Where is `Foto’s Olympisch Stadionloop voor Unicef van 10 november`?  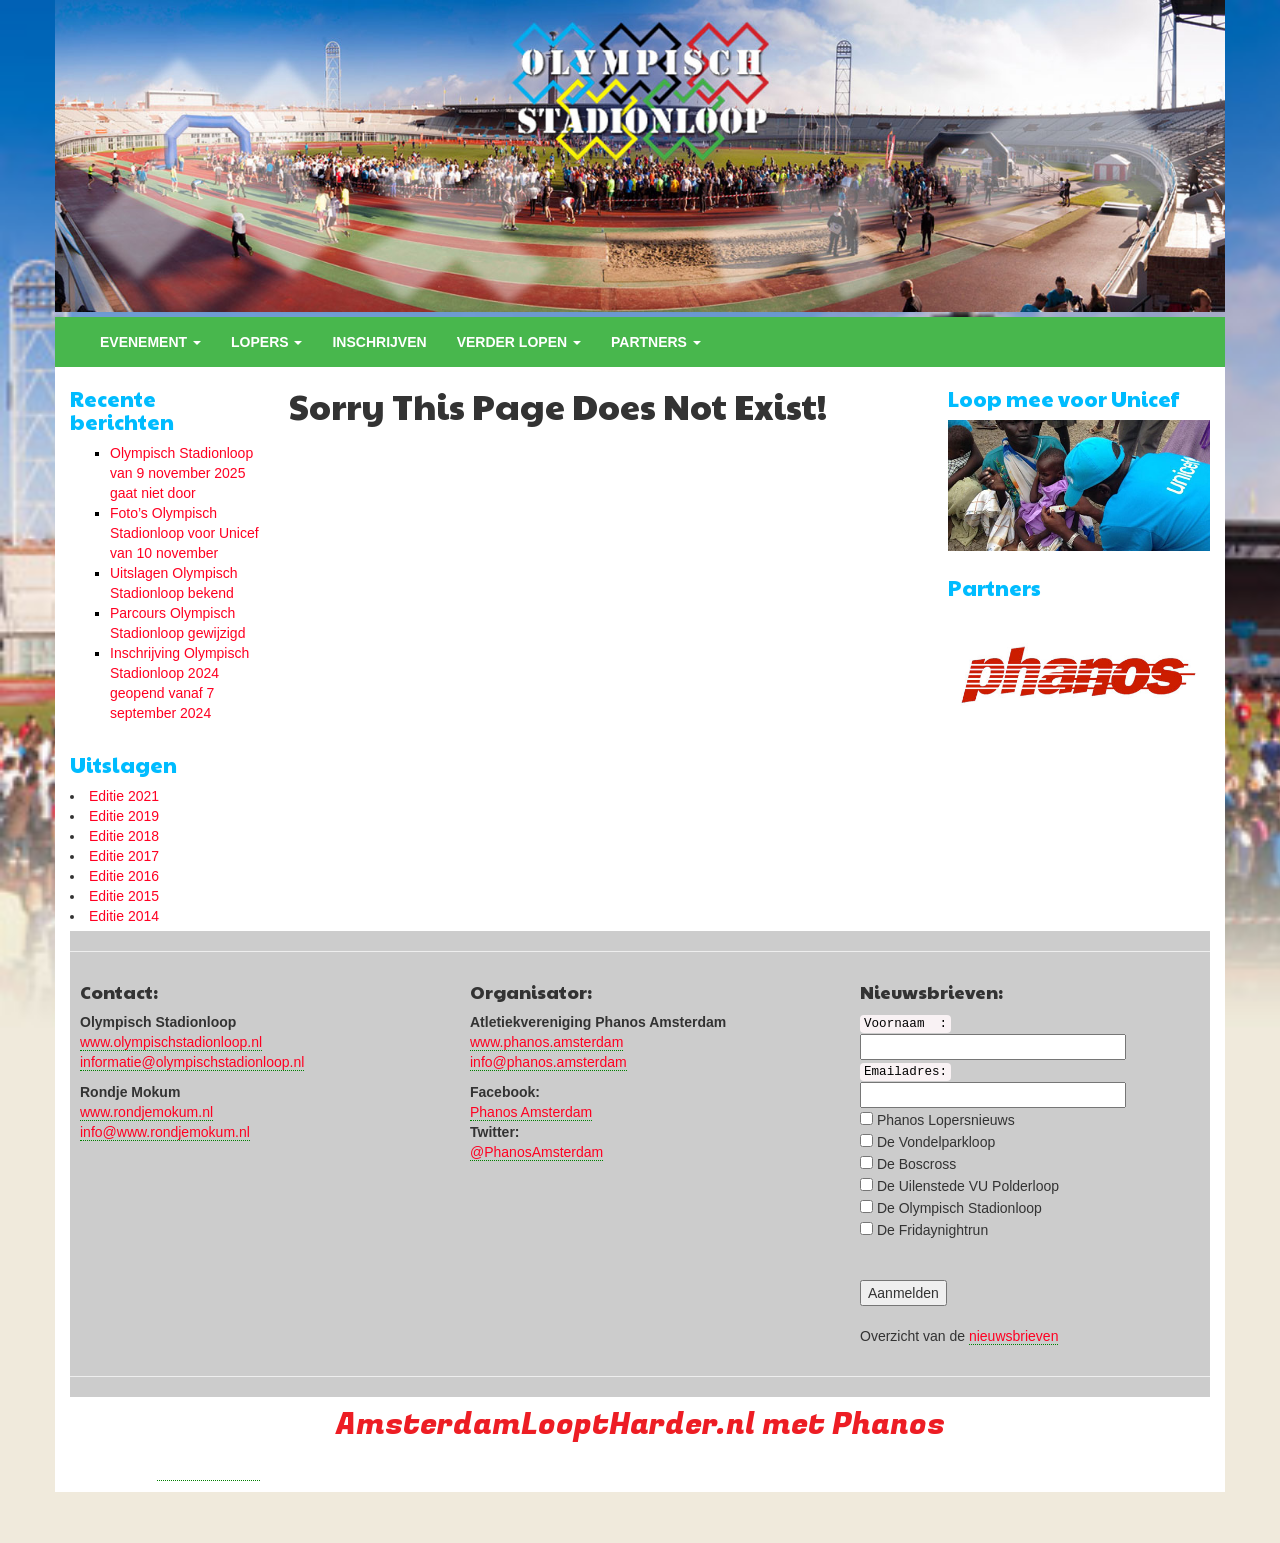 Foto’s Olympisch Stadionloop voor Unicef van 10 november is located at coordinates (184, 533).